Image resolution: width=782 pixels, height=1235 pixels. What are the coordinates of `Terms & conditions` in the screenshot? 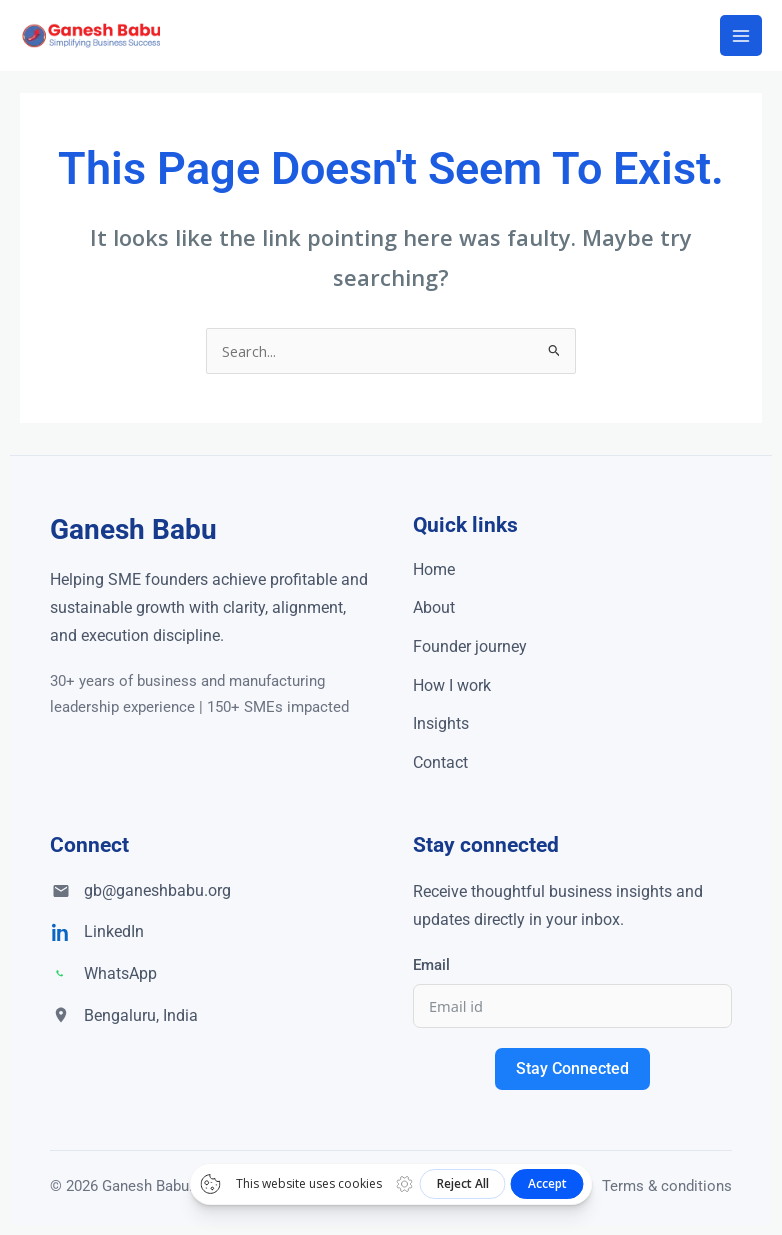 It's located at (667, 1186).